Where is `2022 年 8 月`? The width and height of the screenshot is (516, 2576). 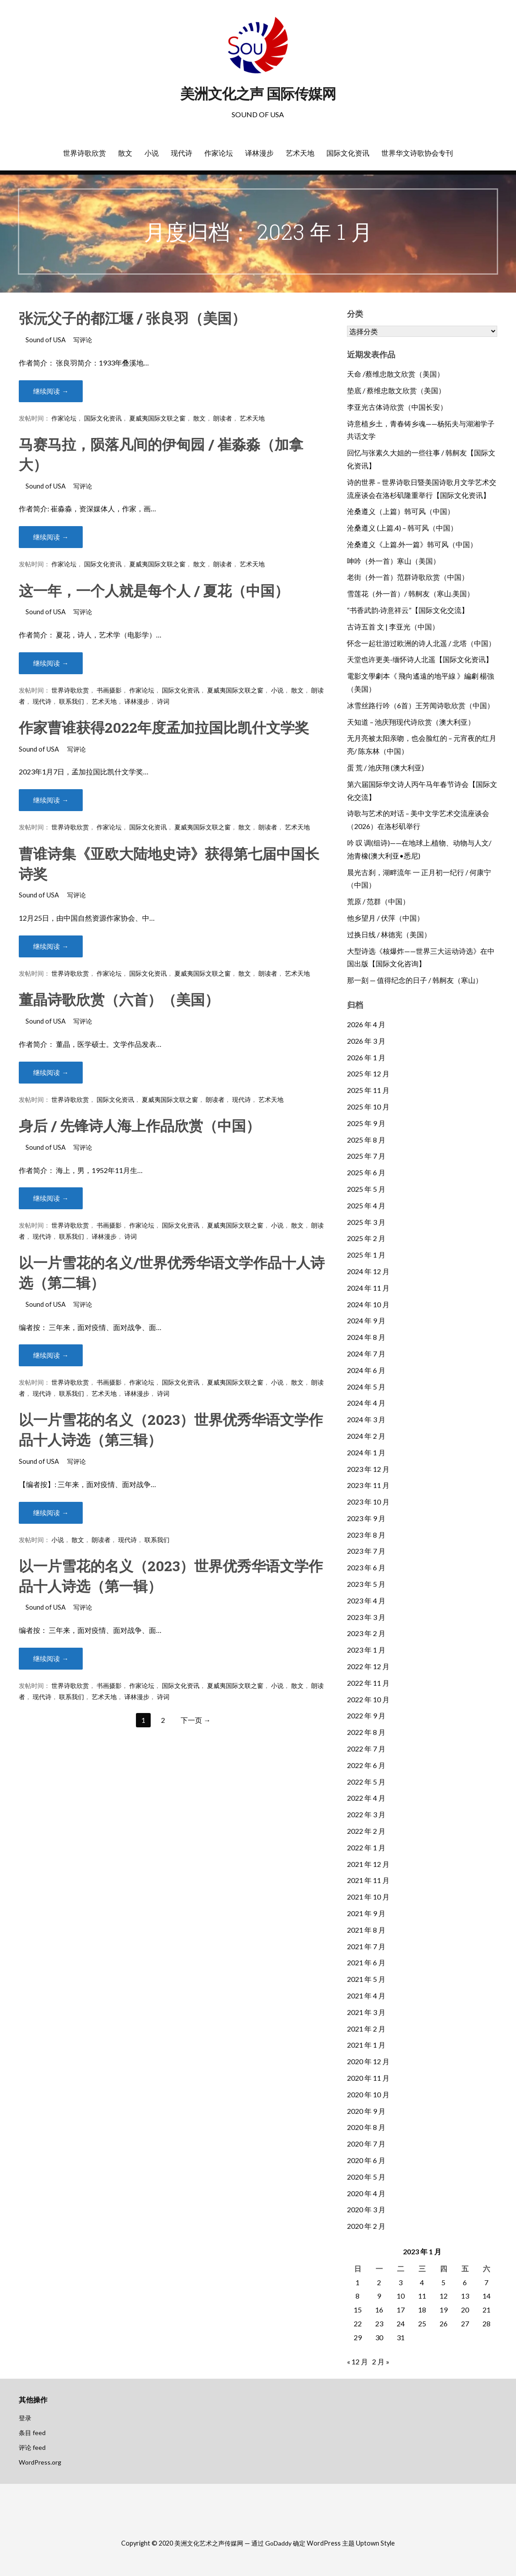
2022 年 8 月 is located at coordinates (366, 1732).